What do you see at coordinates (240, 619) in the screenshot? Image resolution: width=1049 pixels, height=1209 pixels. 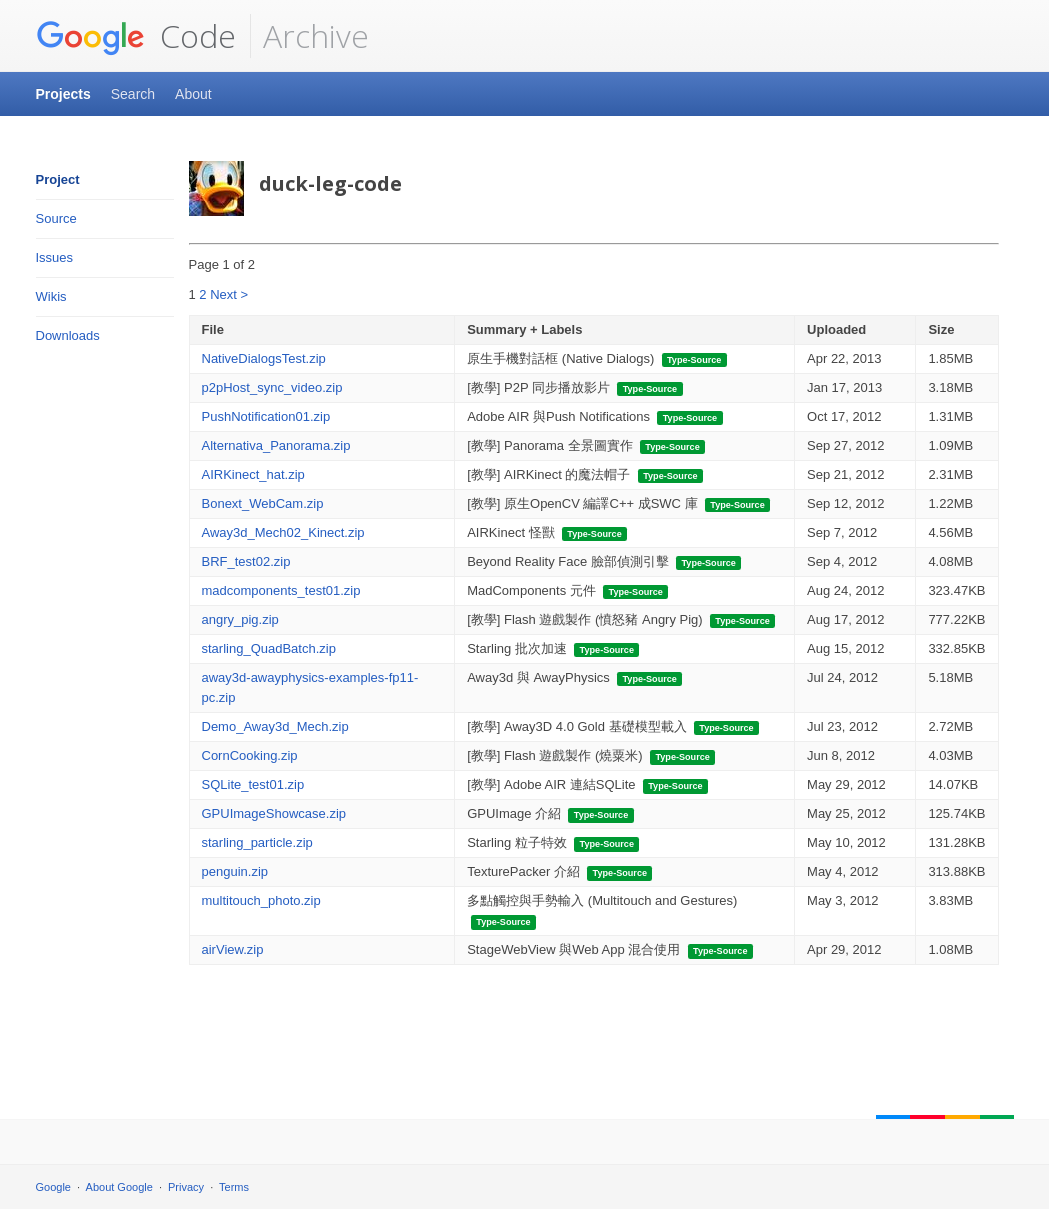 I see `angry_pig.zip` at bounding box center [240, 619].